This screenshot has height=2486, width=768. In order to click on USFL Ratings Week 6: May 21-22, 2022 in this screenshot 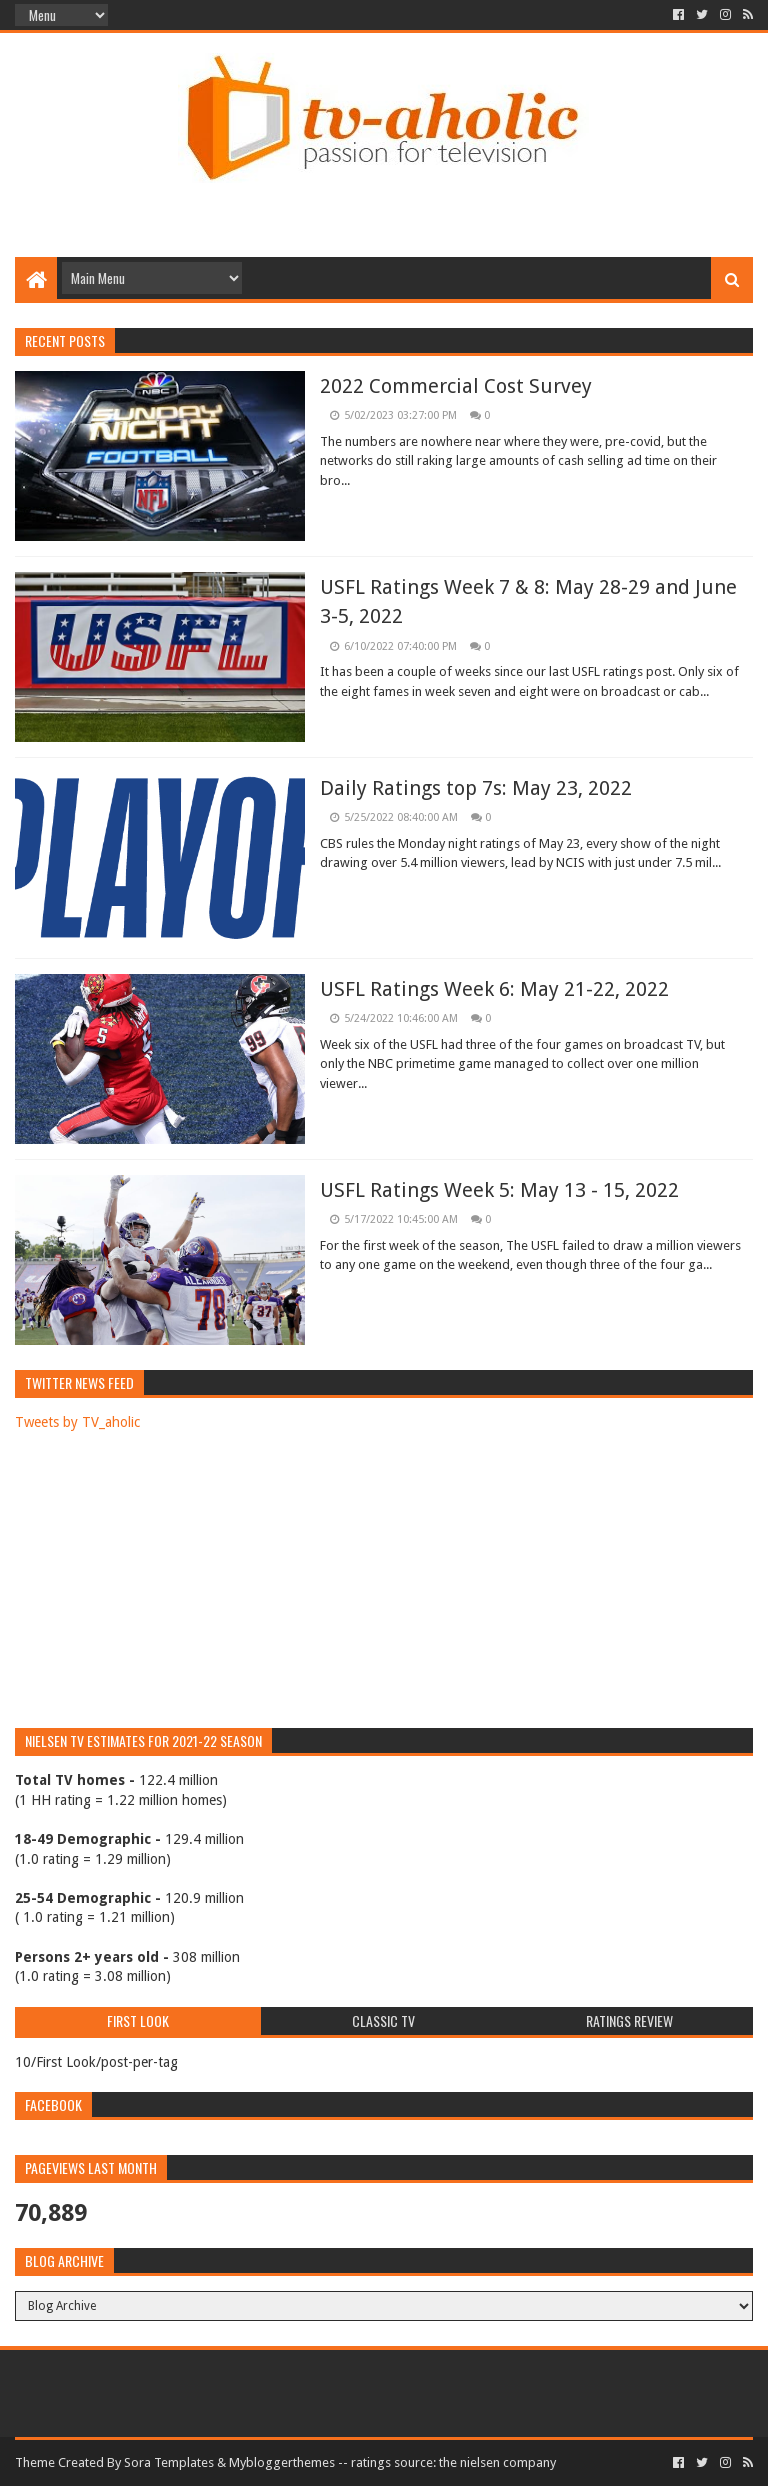, I will do `click(494, 989)`.